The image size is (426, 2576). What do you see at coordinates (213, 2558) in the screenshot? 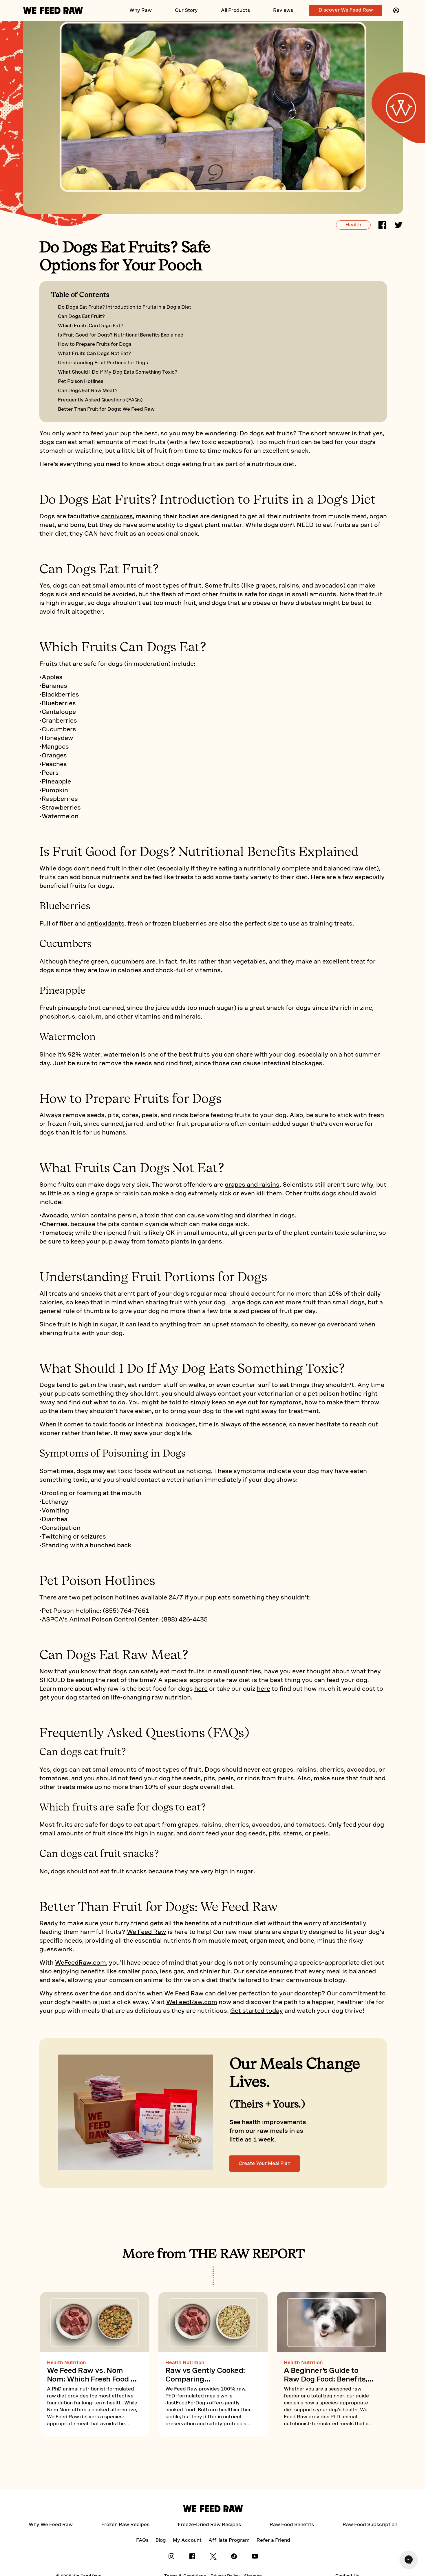
I see `[X]` at bounding box center [213, 2558].